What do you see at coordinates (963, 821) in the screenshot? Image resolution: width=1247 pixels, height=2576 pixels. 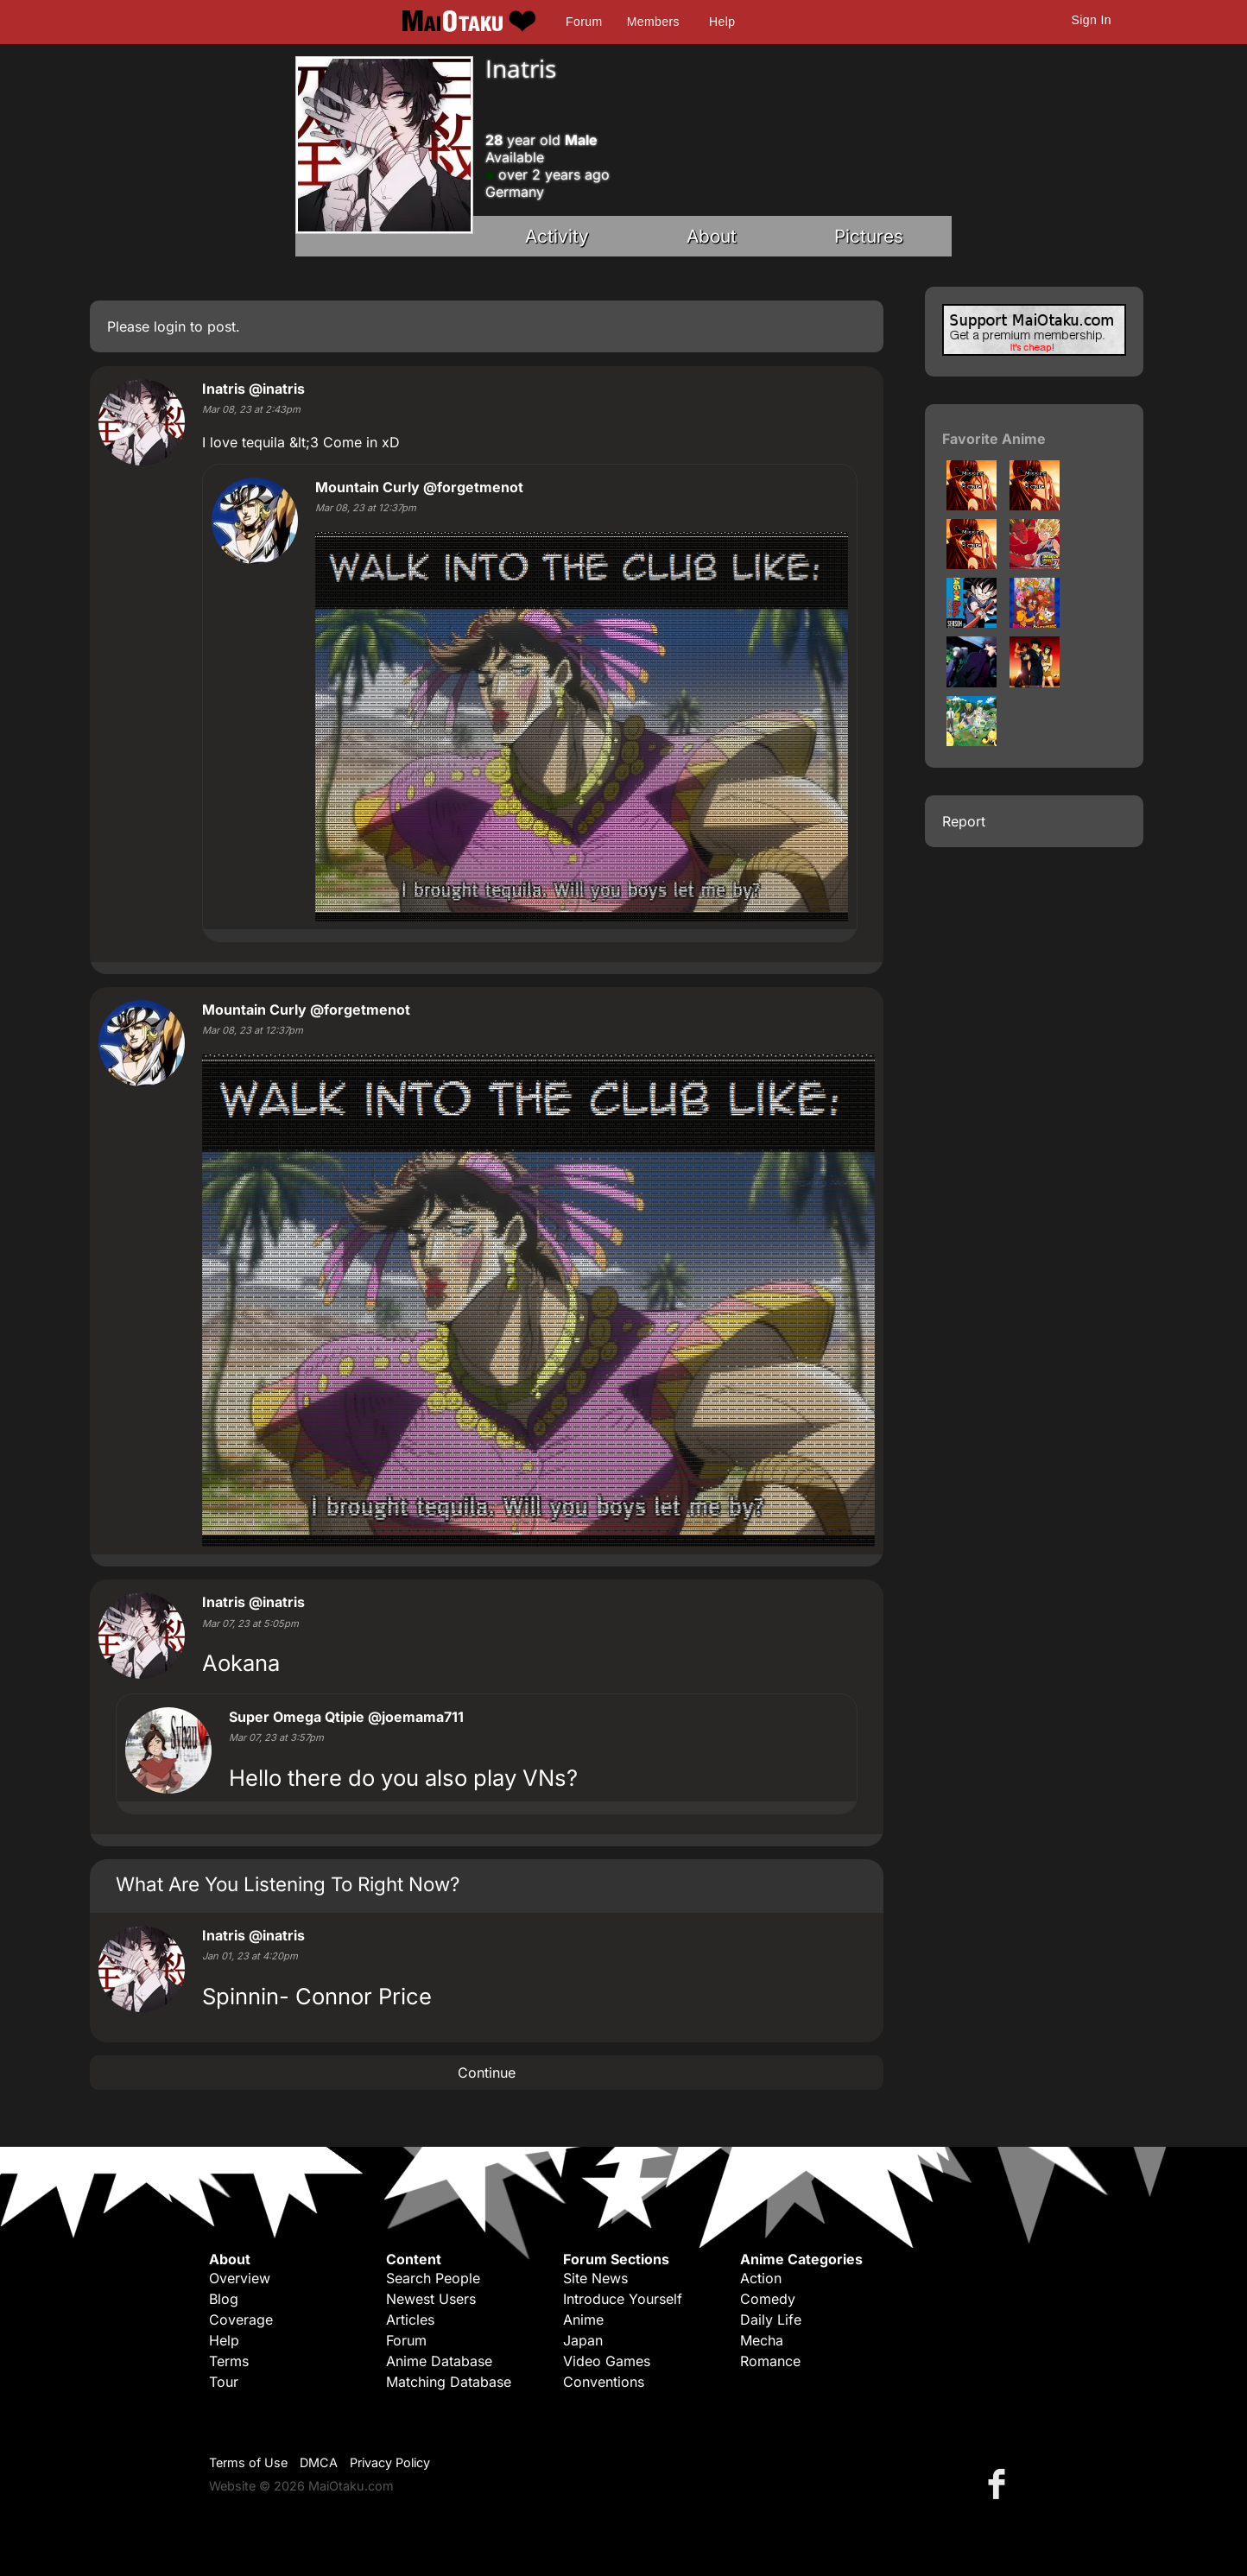 I see `Report` at bounding box center [963, 821].